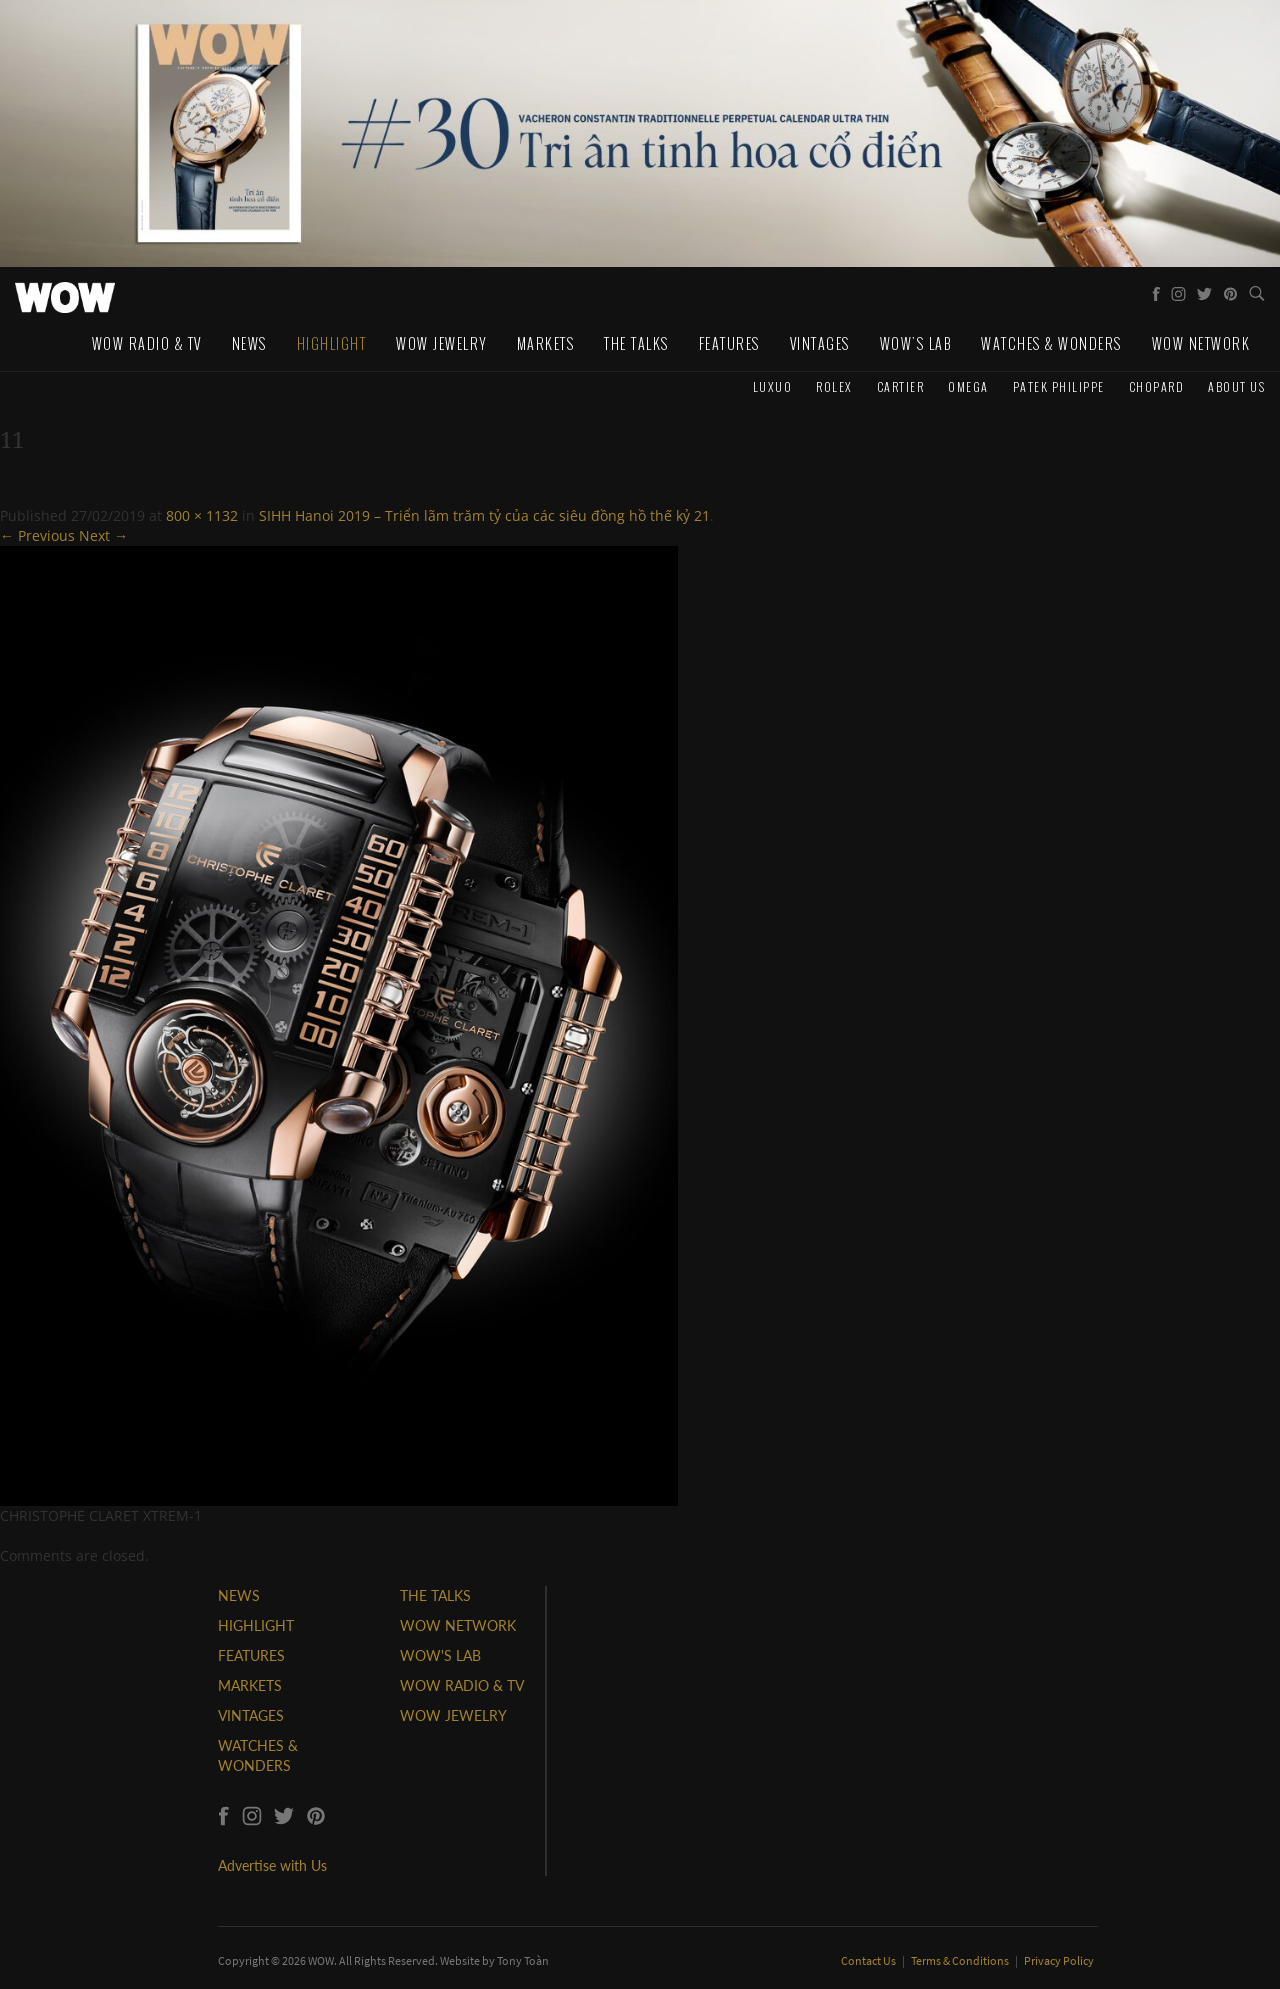 Image resolution: width=1280 pixels, height=1989 pixels. What do you see at coordinates (462, 1685) in the screenshot?
I see `WOW RADIO & TV` at bounding box center [462, 1685].